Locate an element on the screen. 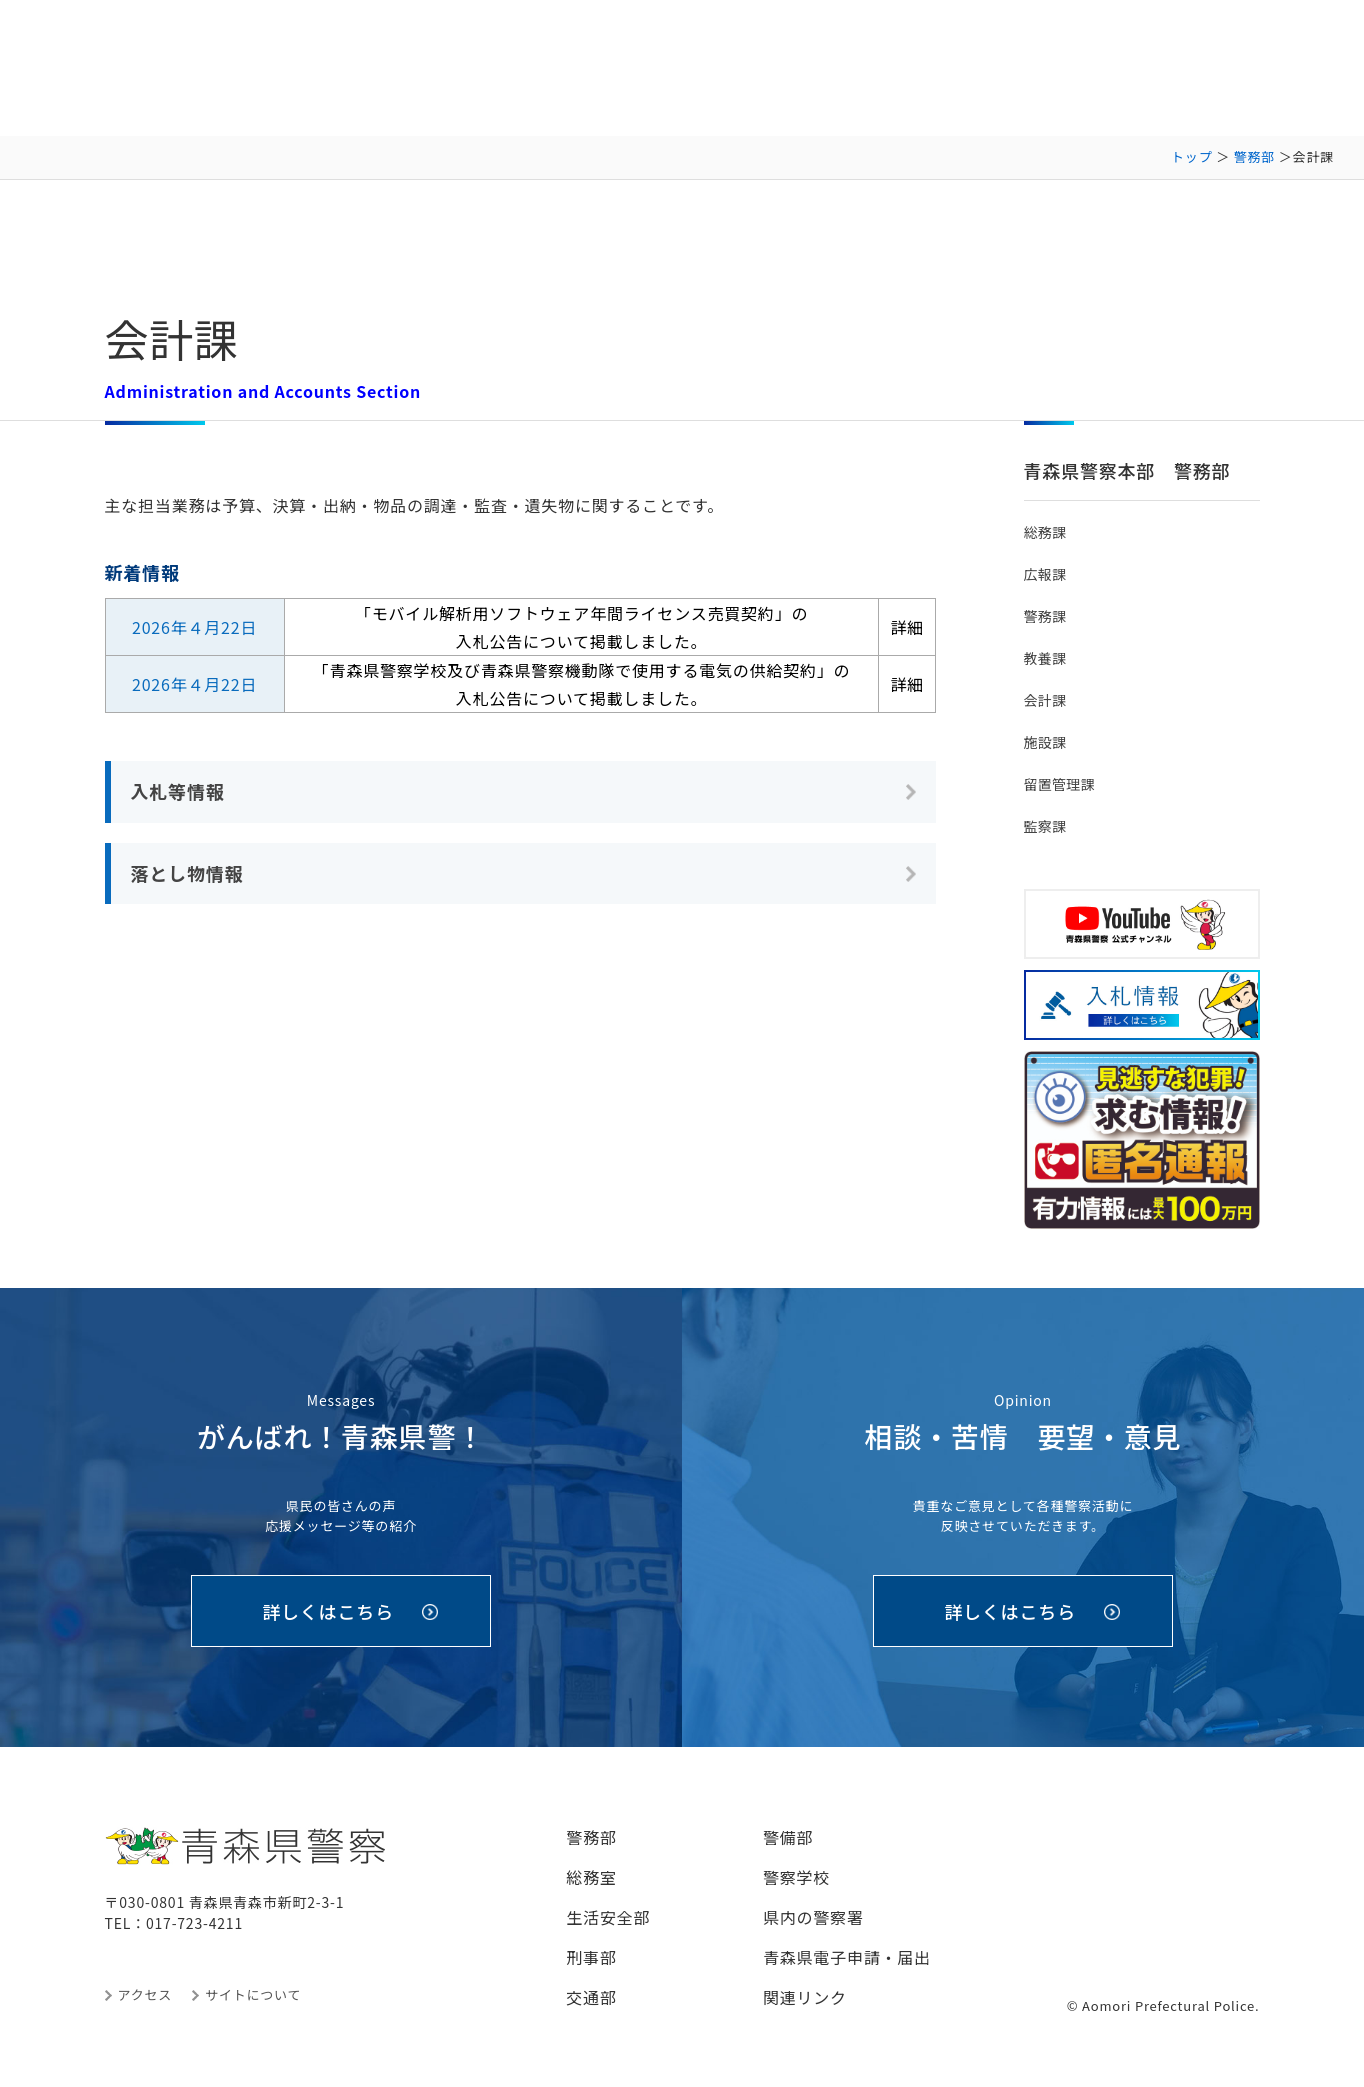 The height and width of the screenshot is (2087, 1364). 警備部 is located at coordinates (788, 1837).